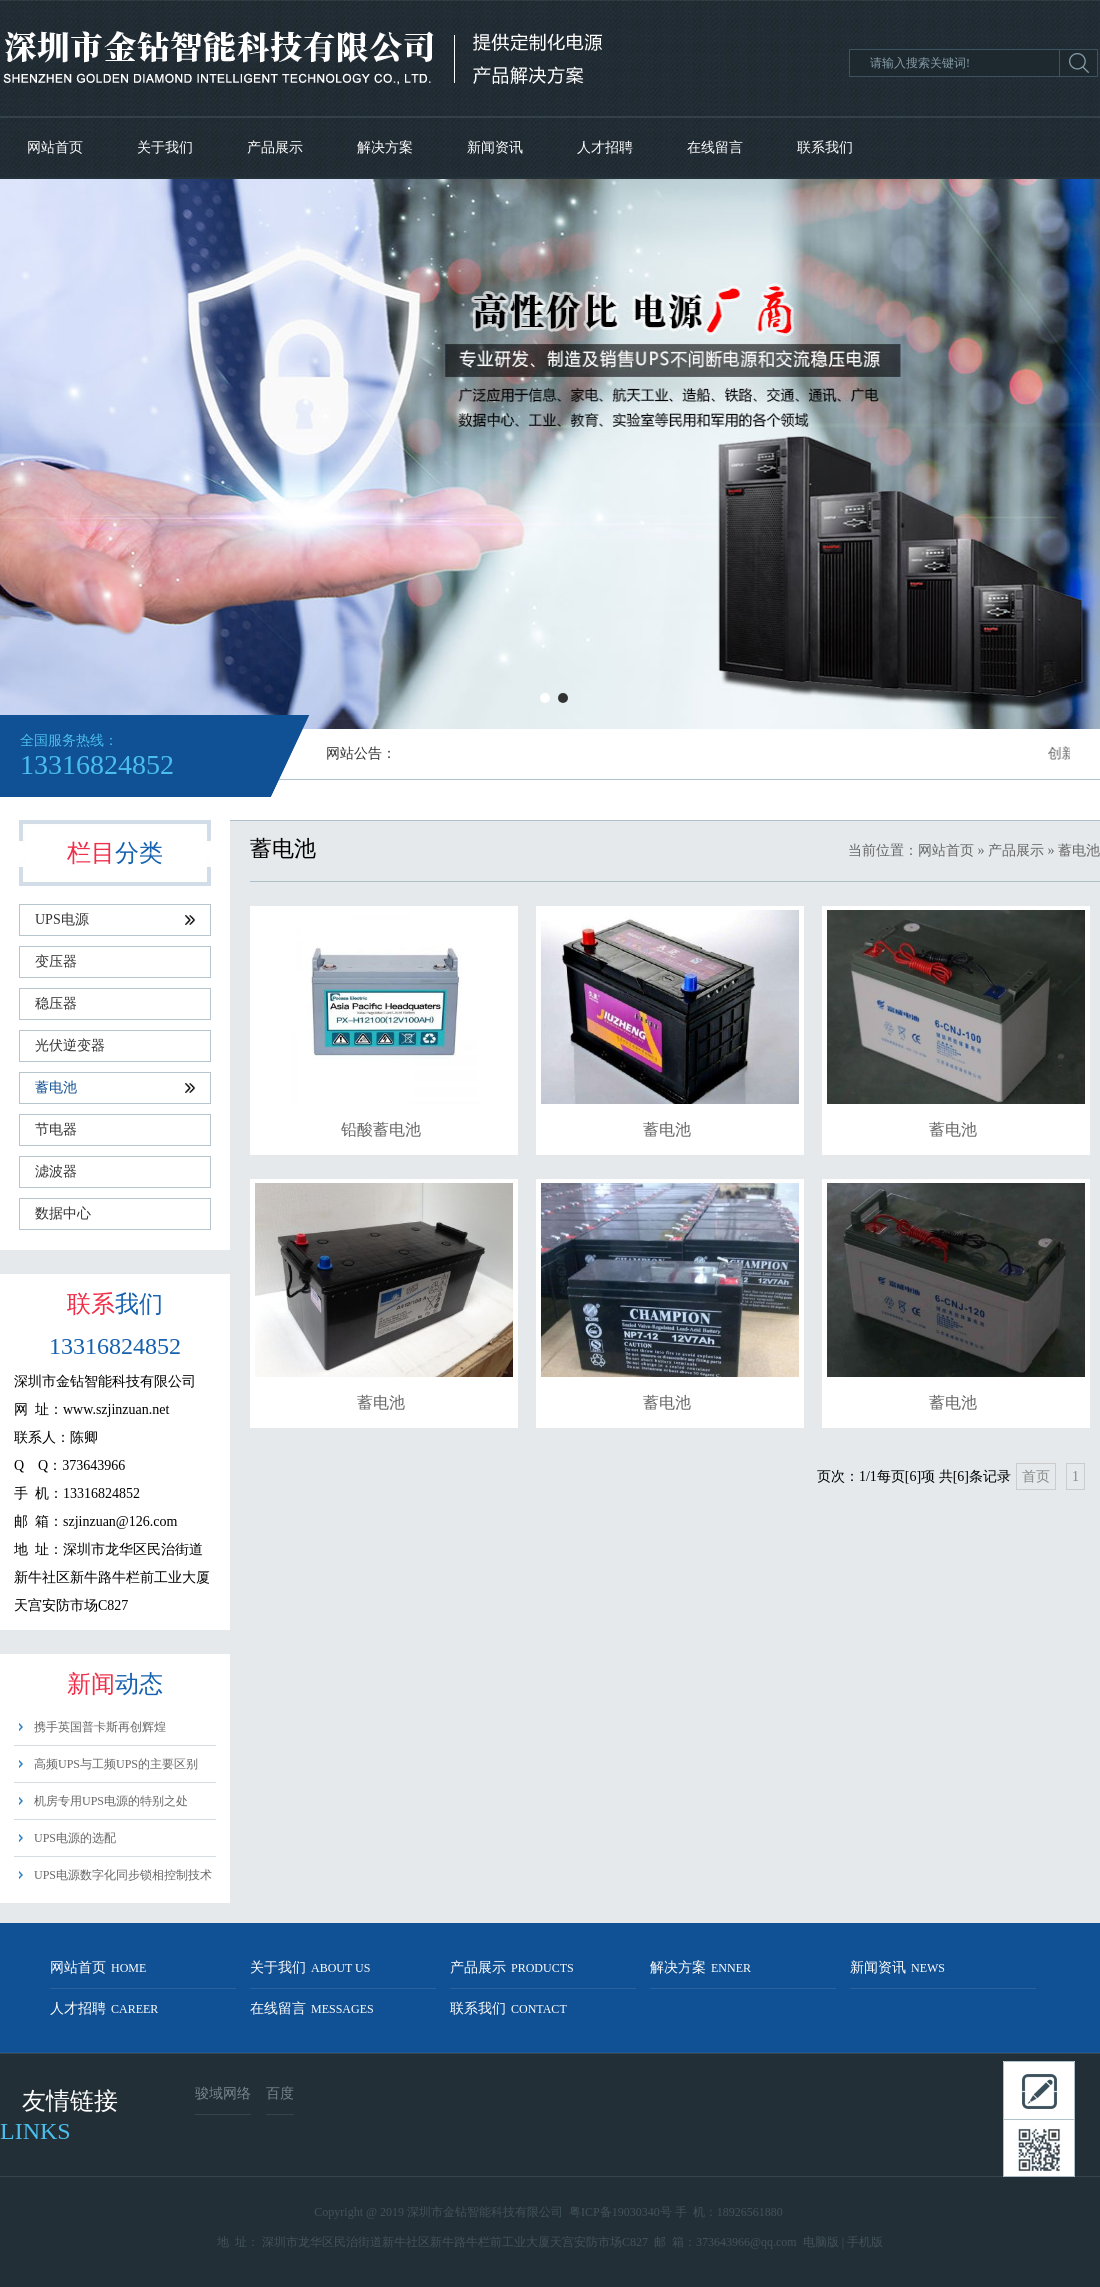 This screenshot has height=2287, width=1100. I want to click on 节电器, so click(56, 1129).